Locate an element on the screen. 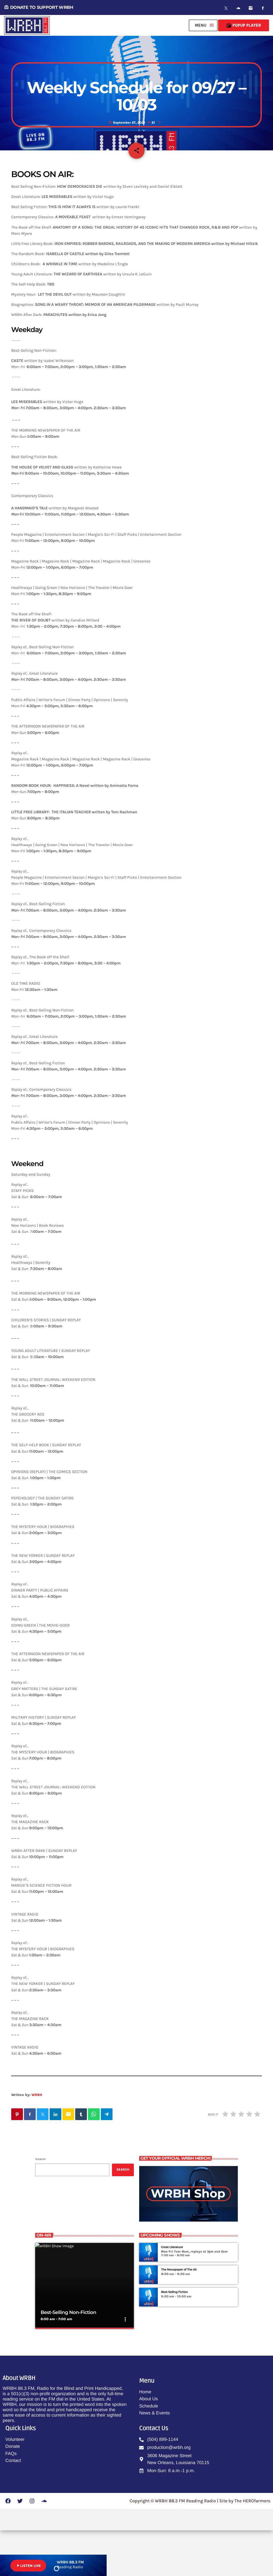  [Home link] is located at coordinates (27, 25).